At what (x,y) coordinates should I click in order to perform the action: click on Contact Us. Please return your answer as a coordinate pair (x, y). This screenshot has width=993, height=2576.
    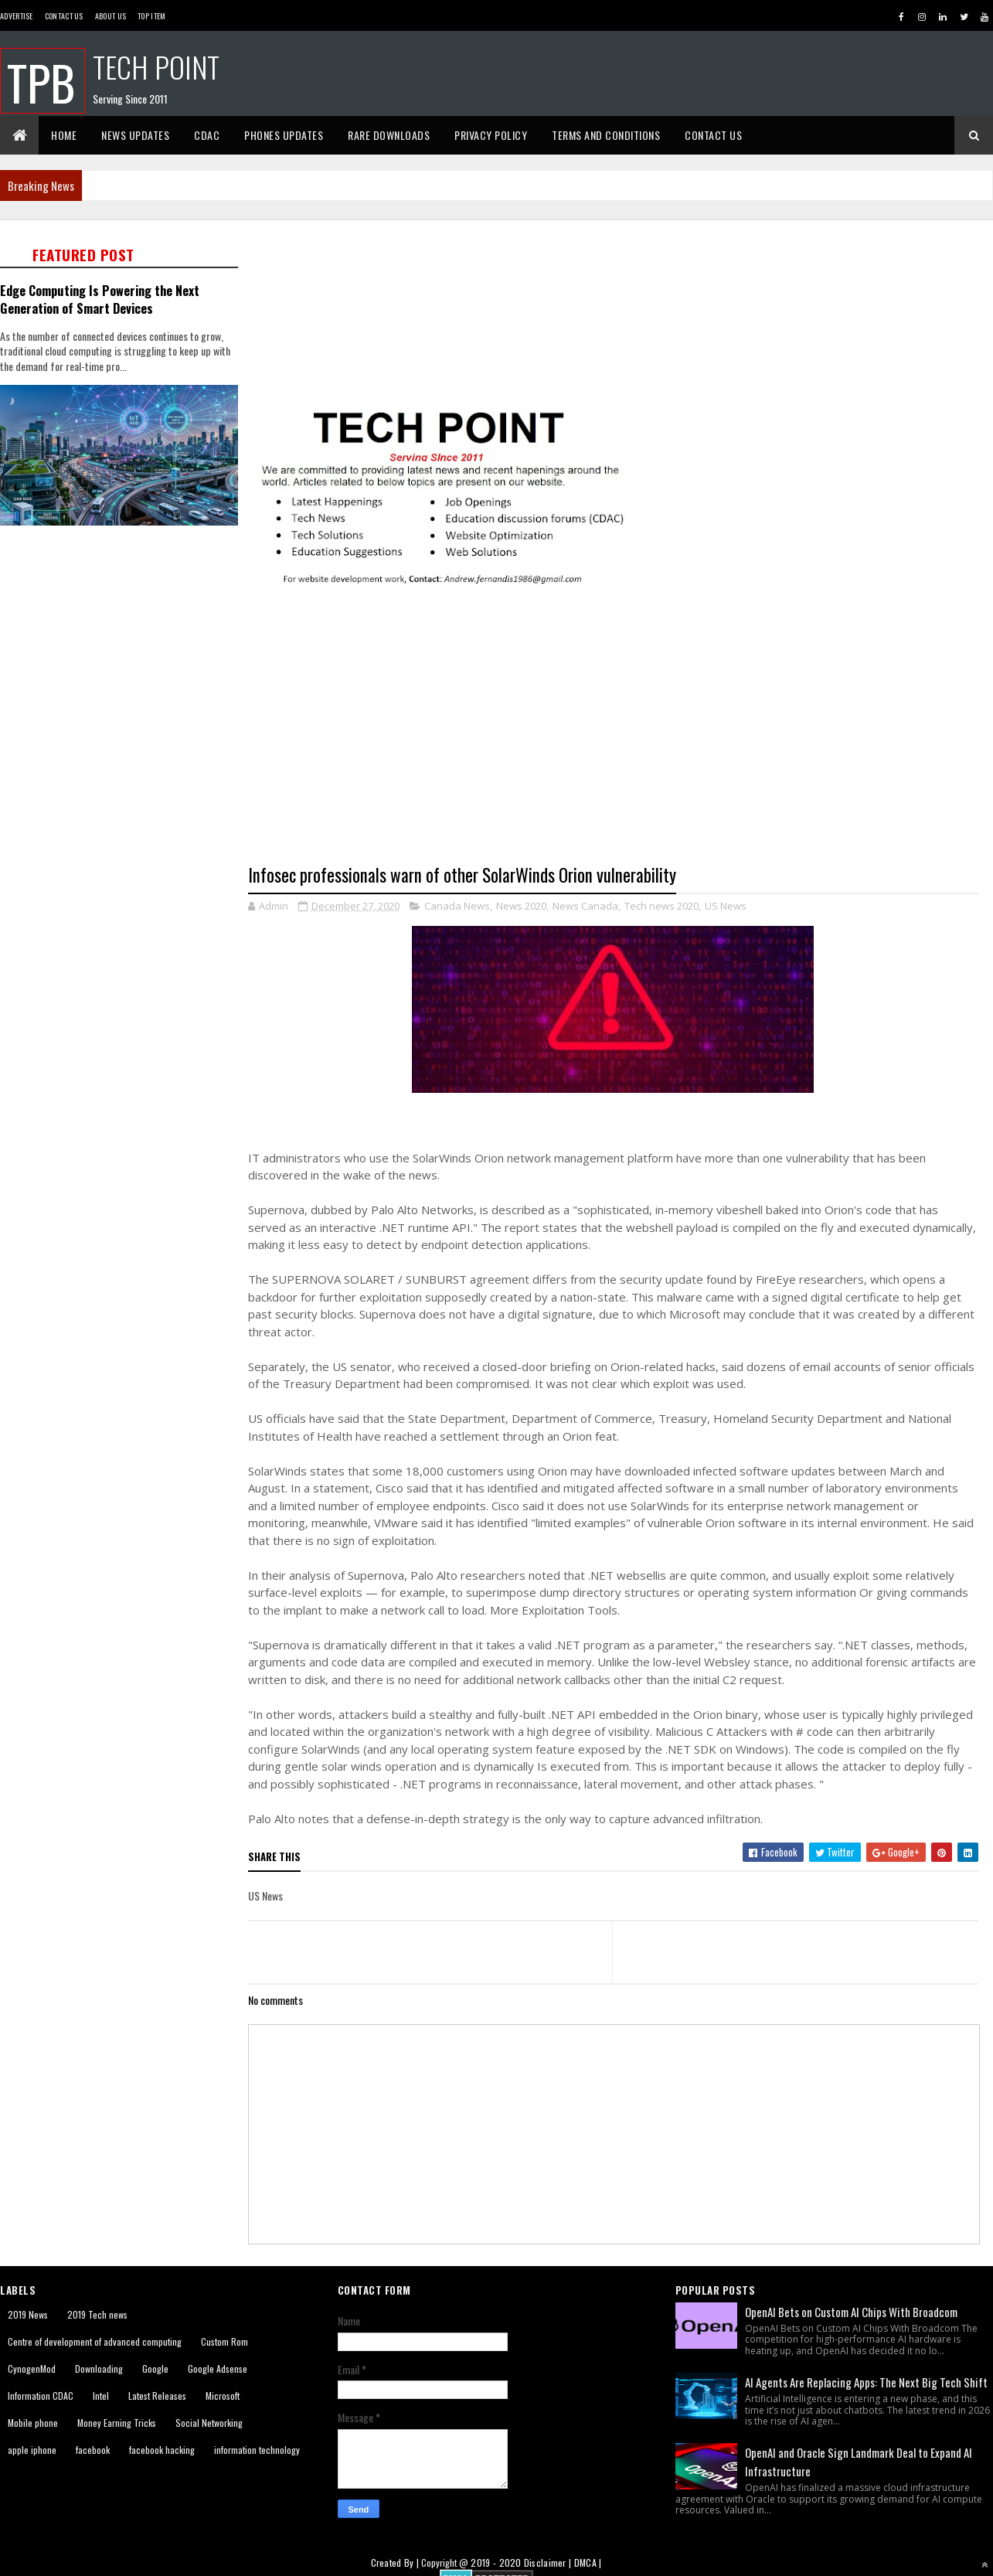
    Looking at the image, I should click on (64, 16).